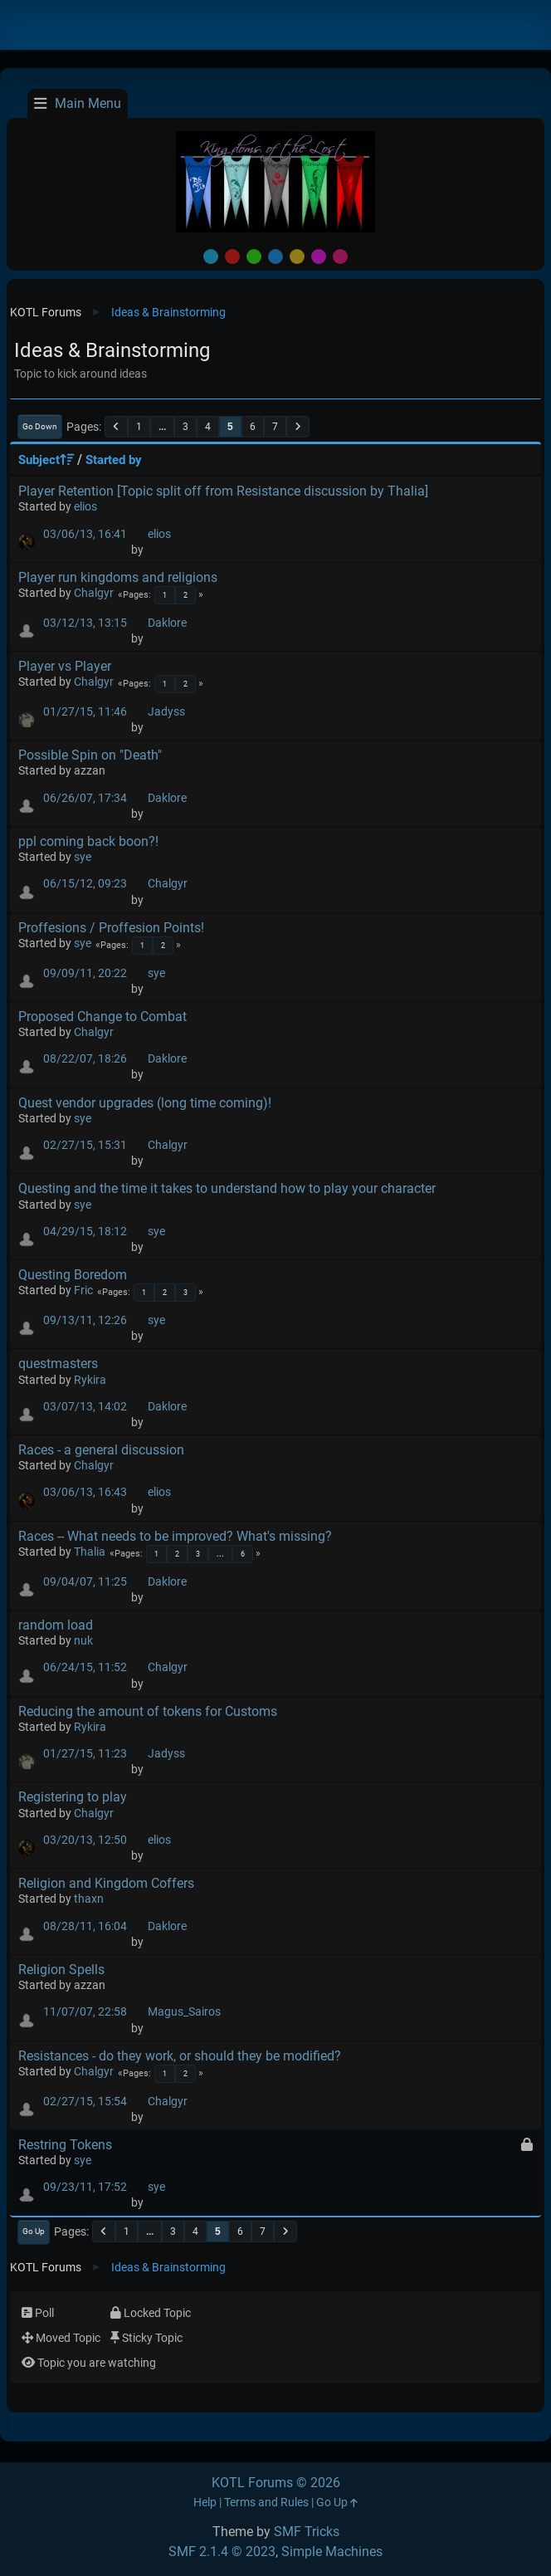  What do you see at coordinates (306, 2531) in the screenshot?
I see `SMF Tricks` at bounding box center [306, 2531].